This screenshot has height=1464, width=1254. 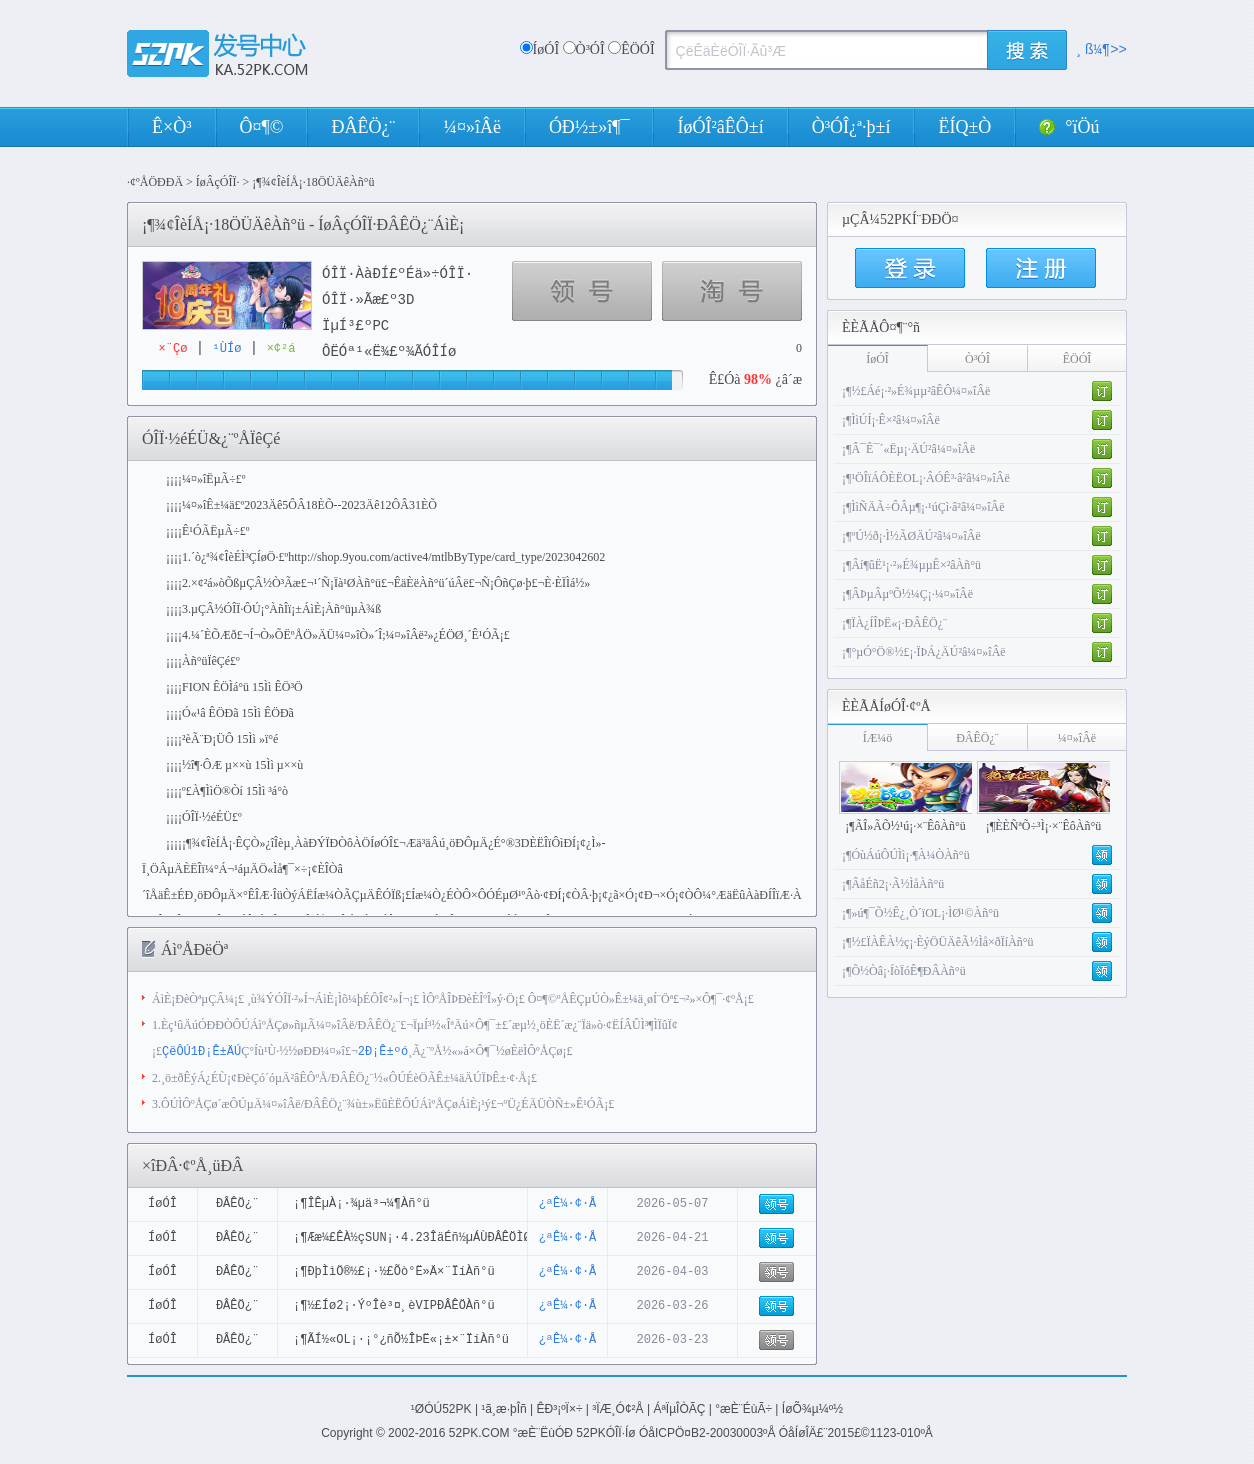 I want to click on ÓÐ½±»î¶¯, so click(x=589, y=127).